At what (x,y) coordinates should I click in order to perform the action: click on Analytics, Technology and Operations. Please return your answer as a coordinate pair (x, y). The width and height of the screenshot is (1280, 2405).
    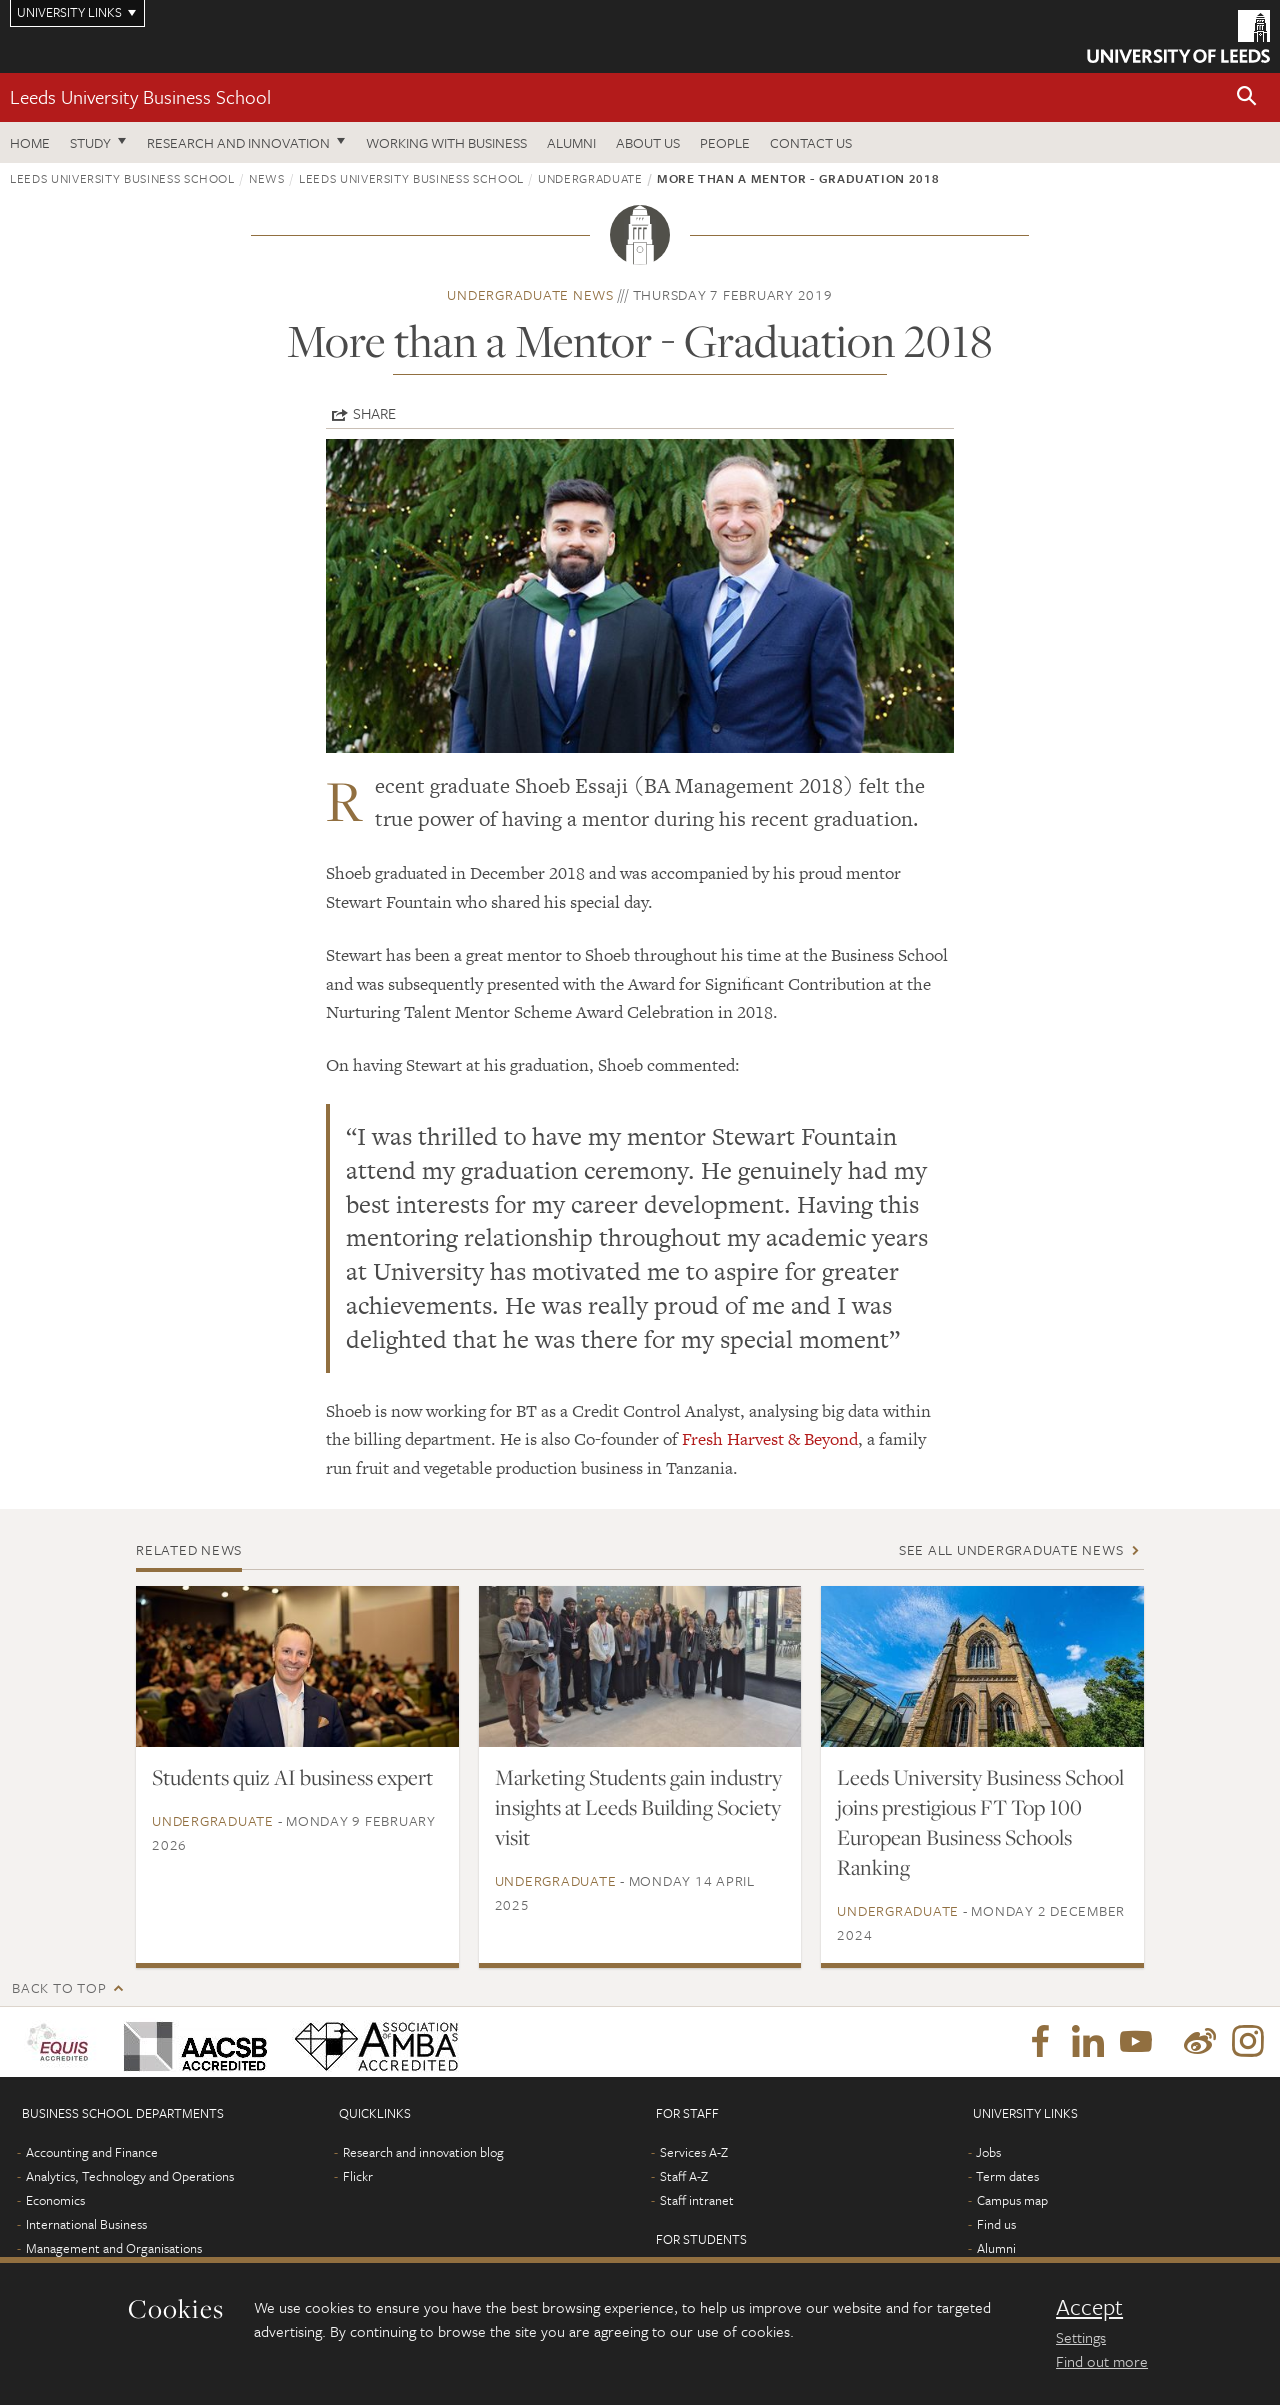
    Looking at the image, I should click on (130, 2176).